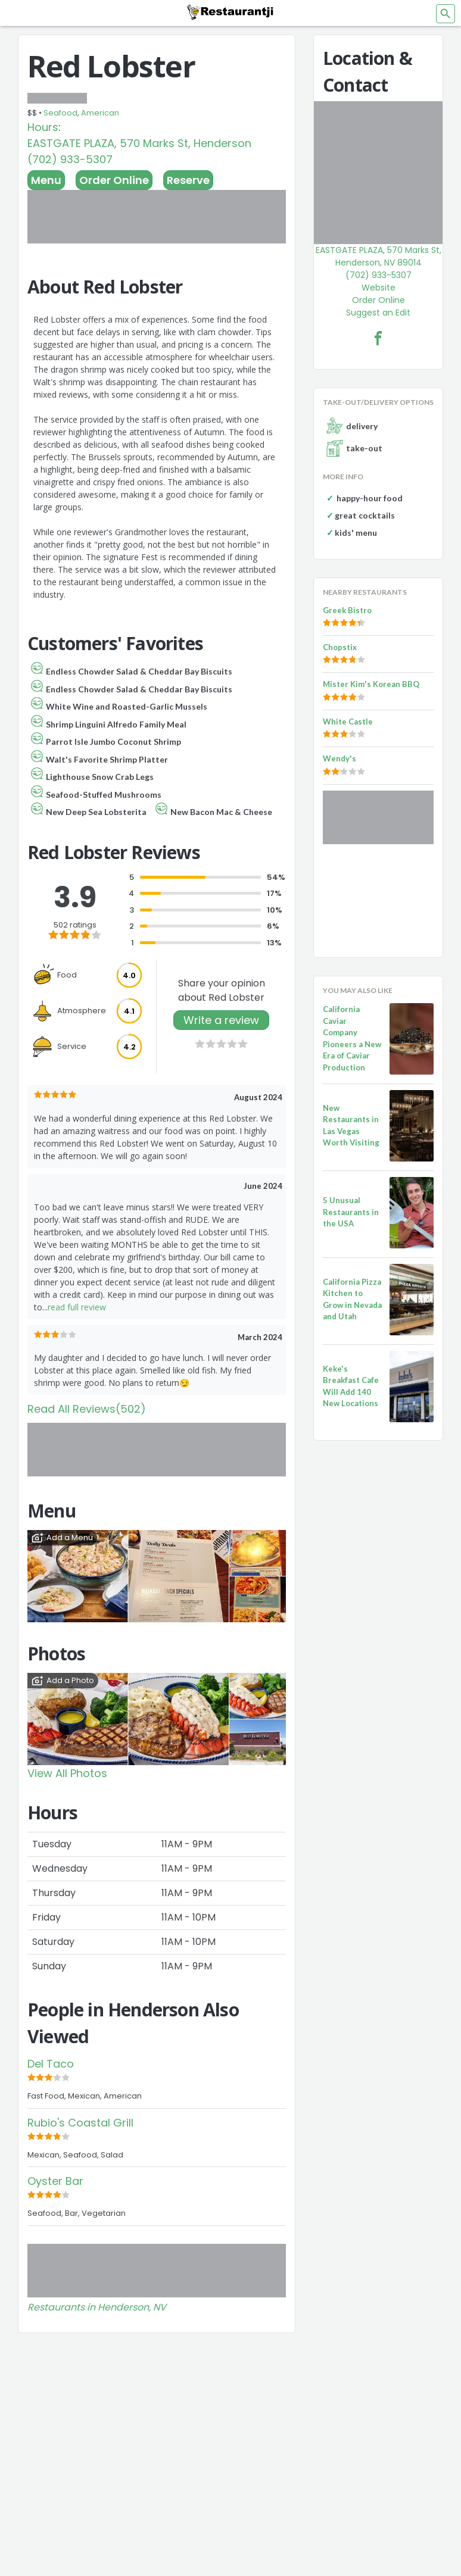  What do you see at coordinates (339, 758) in the screenshot?
I see `Wendy's` at bounding box center [339, 758].